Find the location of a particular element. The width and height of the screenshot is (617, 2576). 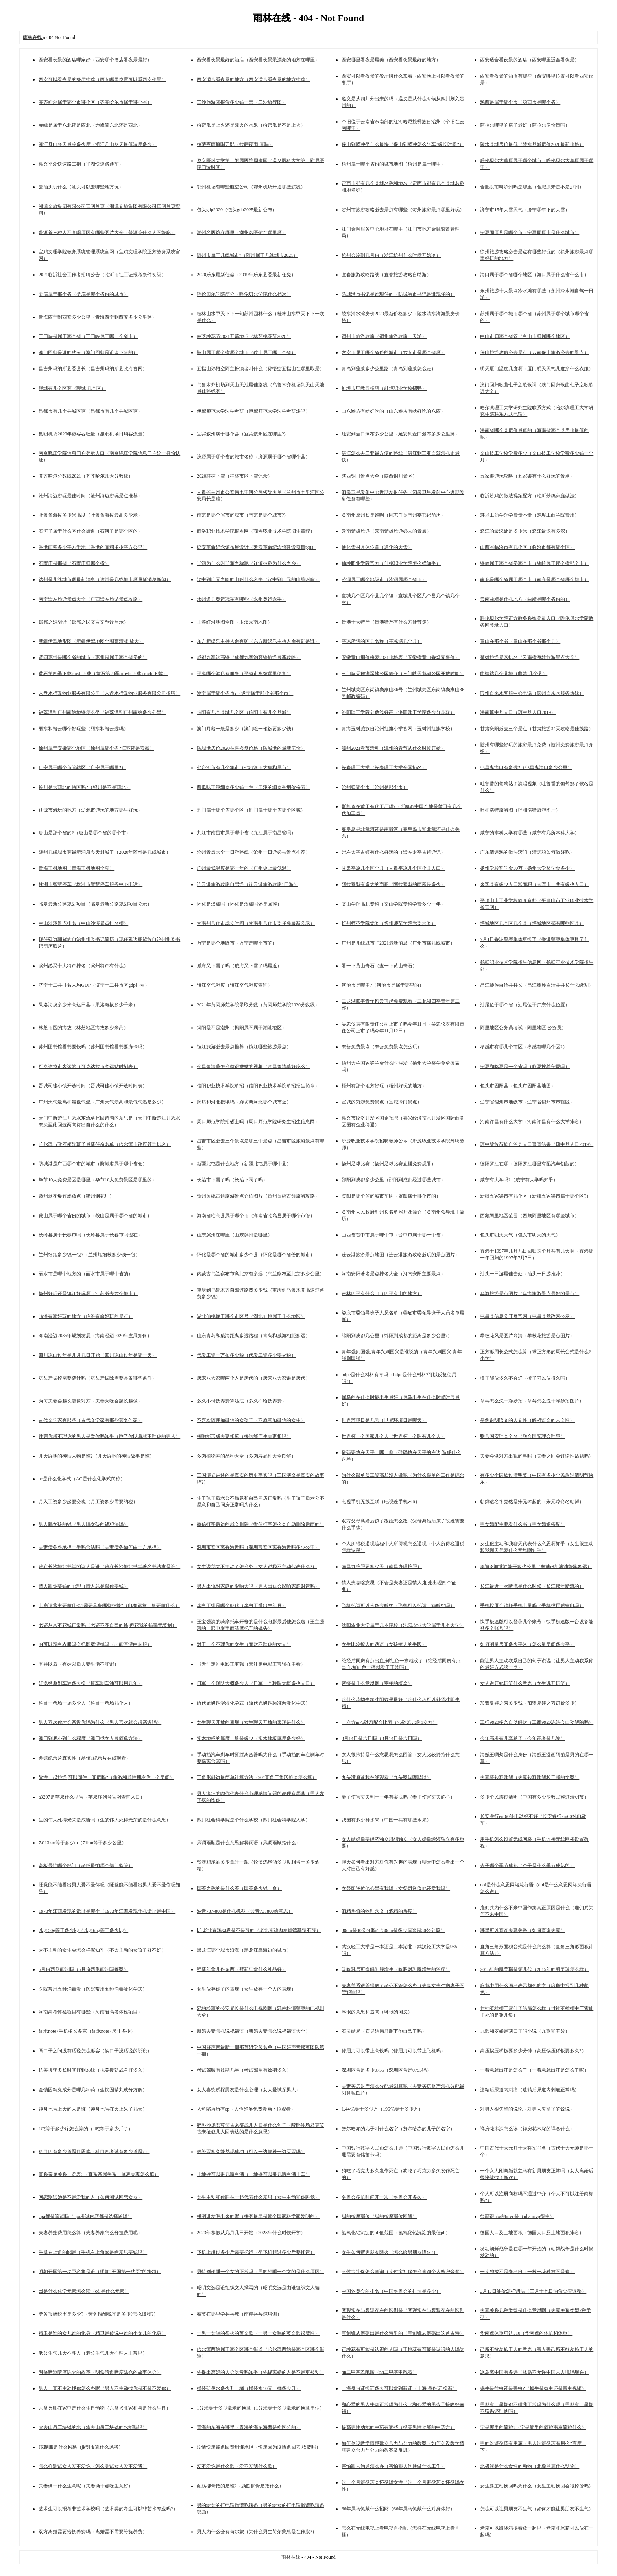

济源属于哪个地级市（济源属哪个省市） is located at coordinates (384, 579).